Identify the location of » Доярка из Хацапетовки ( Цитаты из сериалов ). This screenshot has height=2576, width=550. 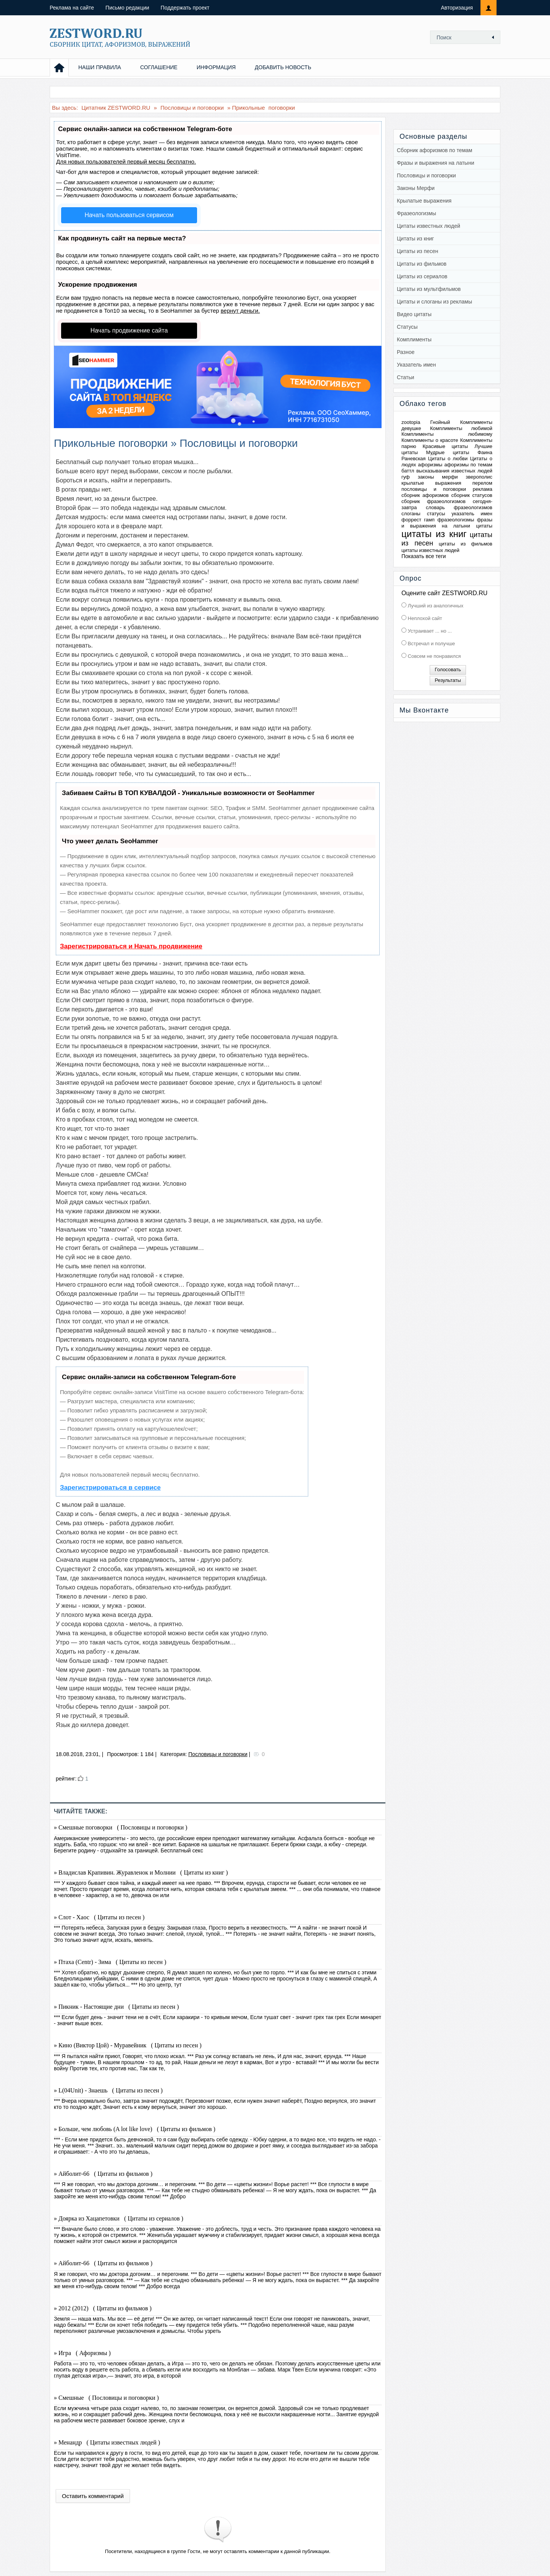
(118, 2218).